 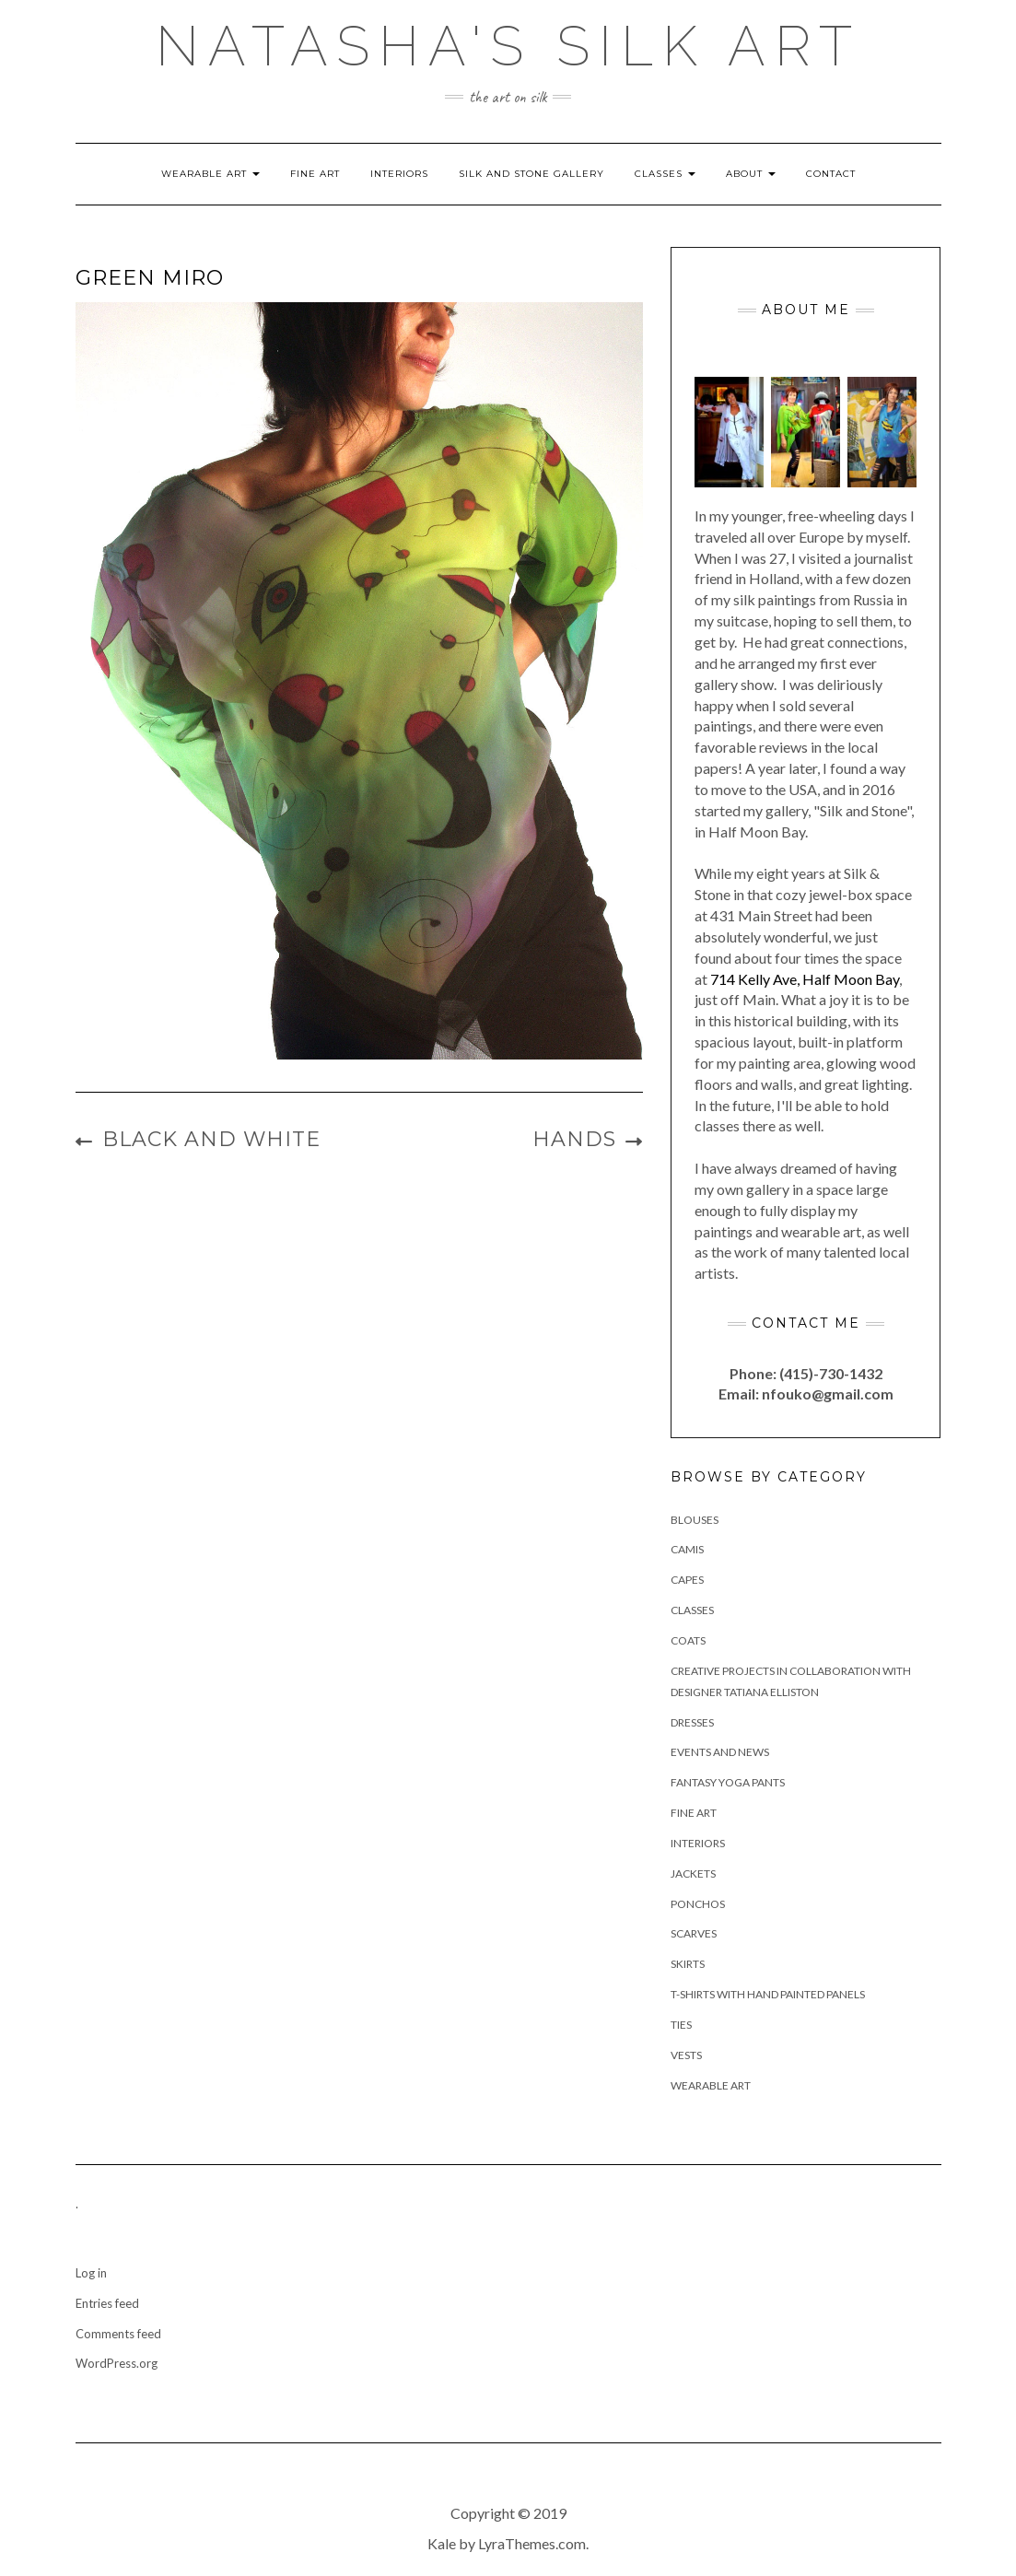 What do you see at coordinates (698, 1904) in the screenshot?
I see `Ponchos` at bounding box center [698, 1904].